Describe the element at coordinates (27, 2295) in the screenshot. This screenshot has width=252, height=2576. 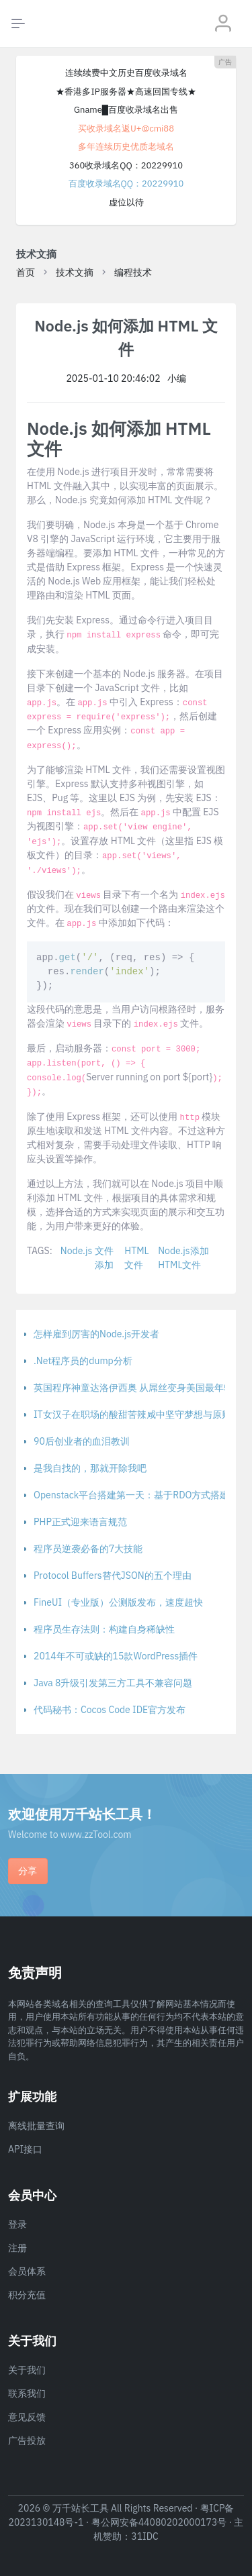
I see `积分充值` at that location.